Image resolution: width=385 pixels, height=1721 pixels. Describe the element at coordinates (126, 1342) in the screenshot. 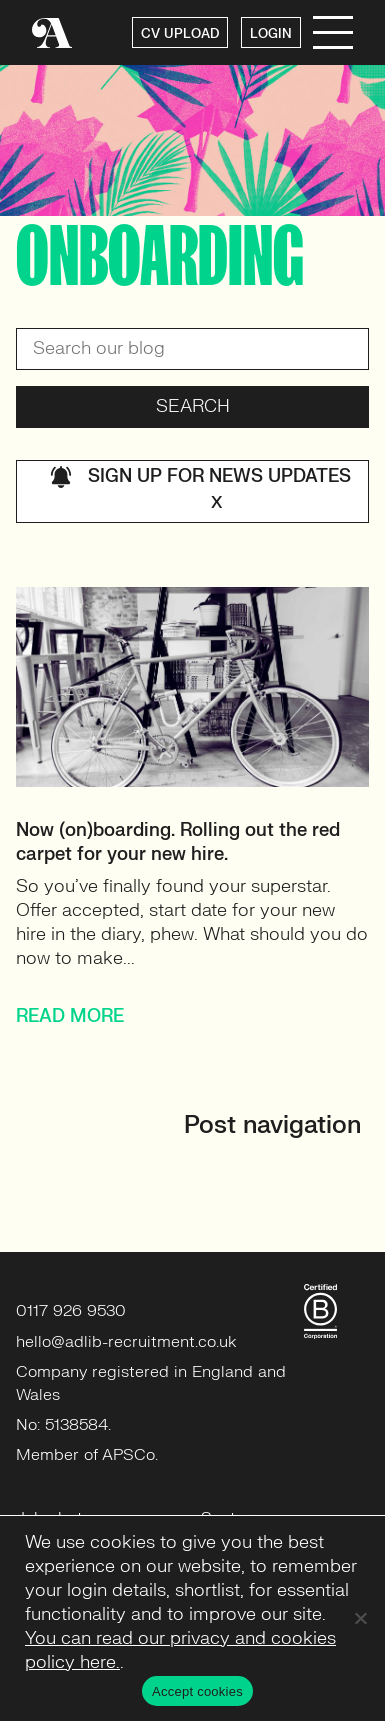

I see `hello@adlib-recruitment.co.uk` at that location.